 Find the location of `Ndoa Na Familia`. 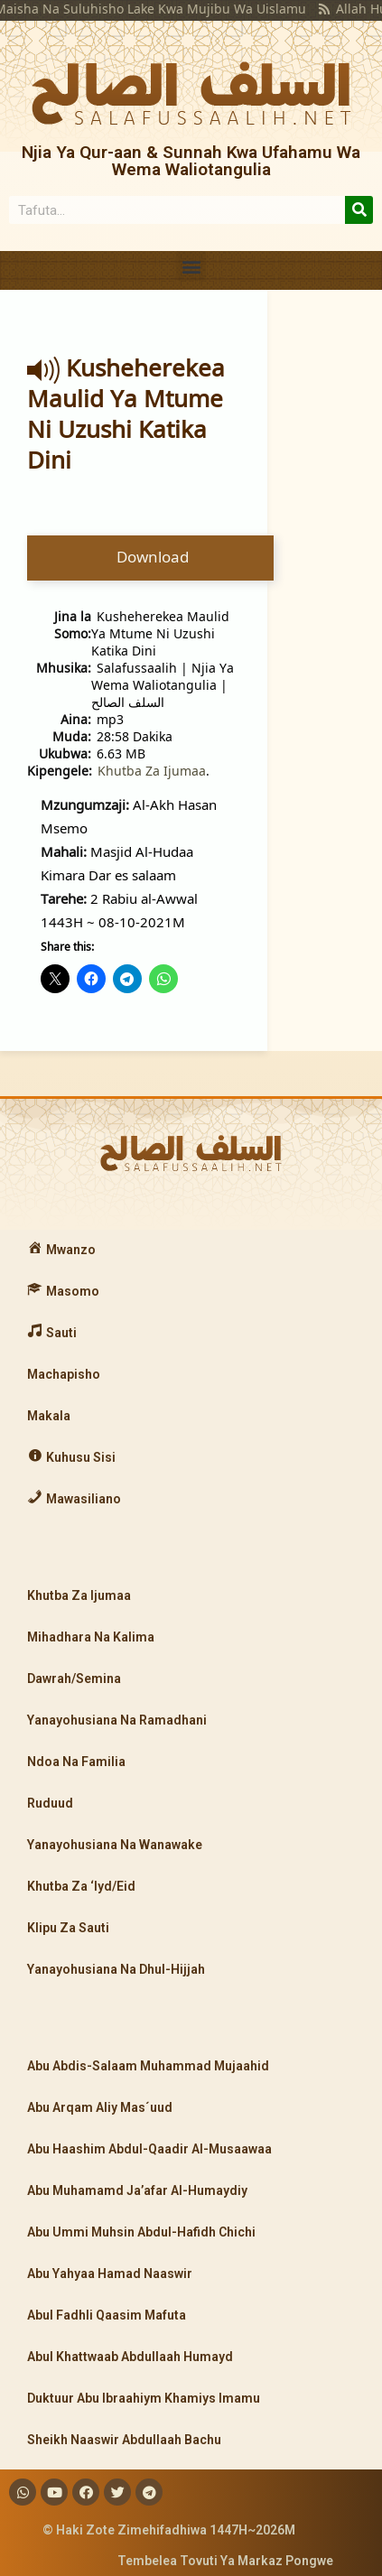

Ndoa Na Familia is located at coordinates (76, 1761).